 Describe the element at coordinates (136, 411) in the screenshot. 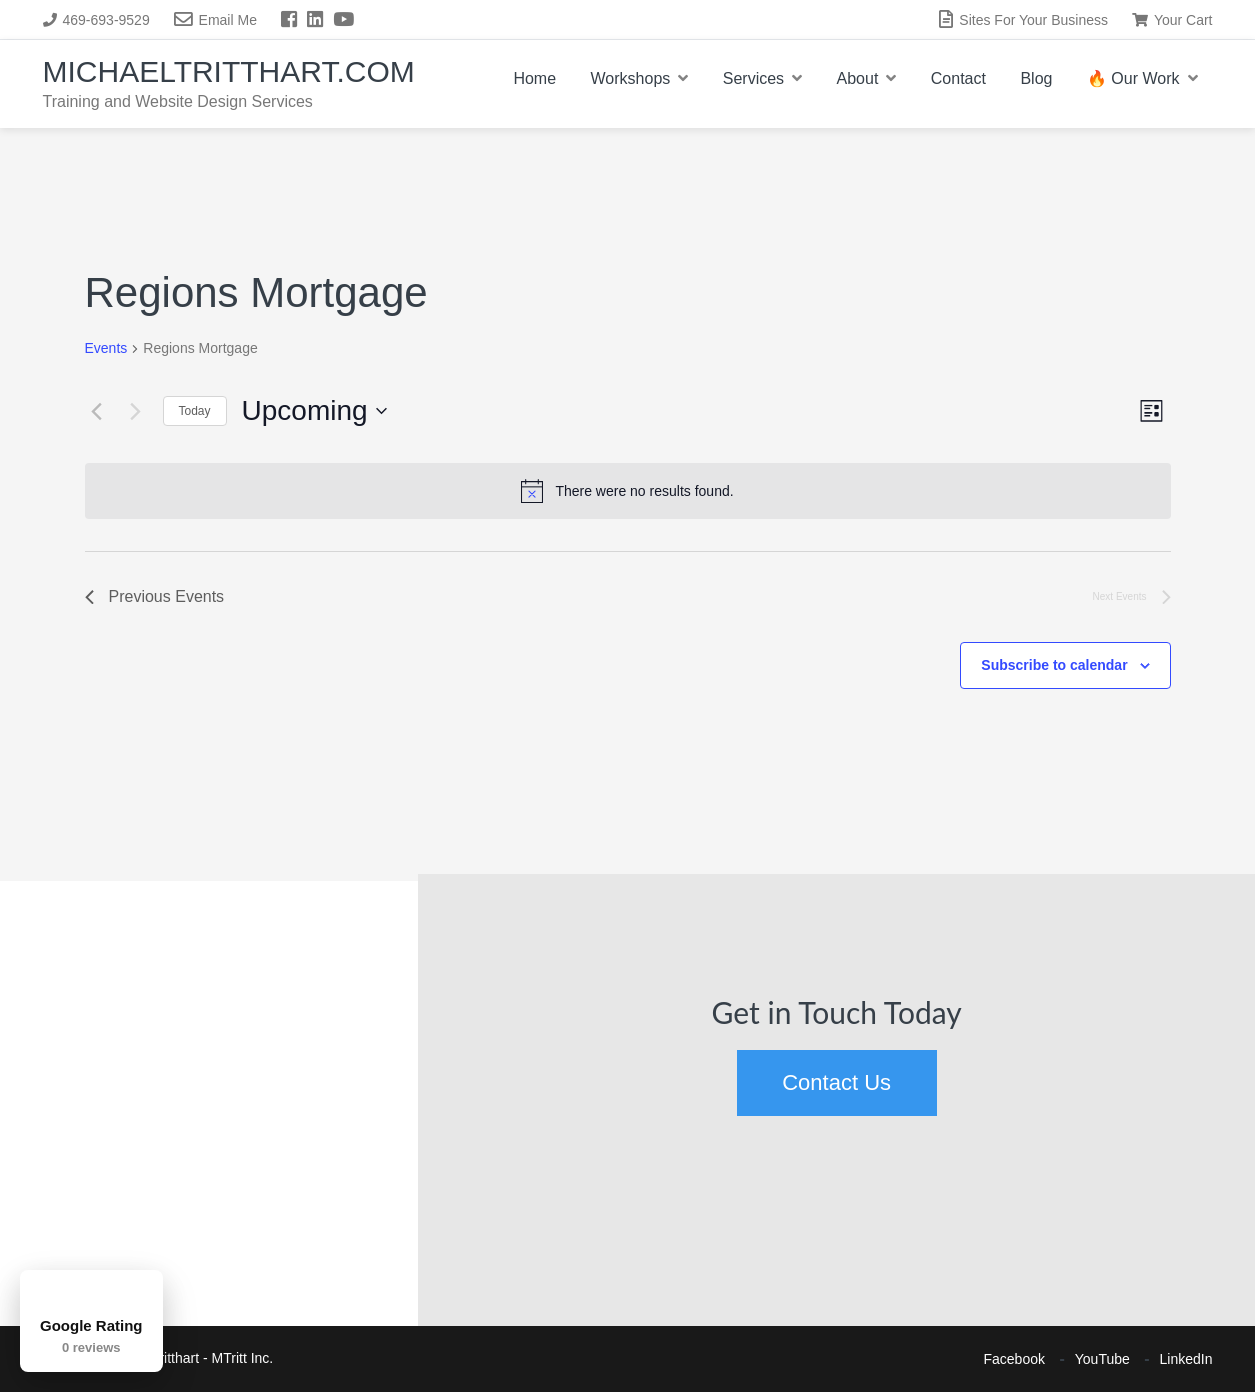

I see `[Next Events]` at that location.